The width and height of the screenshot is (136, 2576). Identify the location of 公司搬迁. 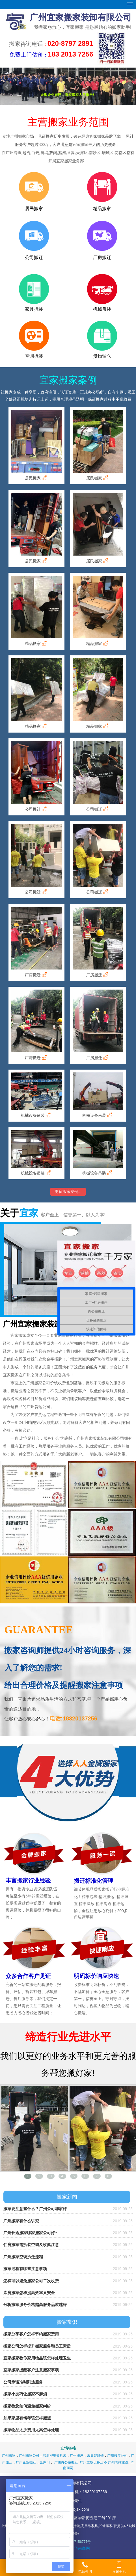
(36, 809).